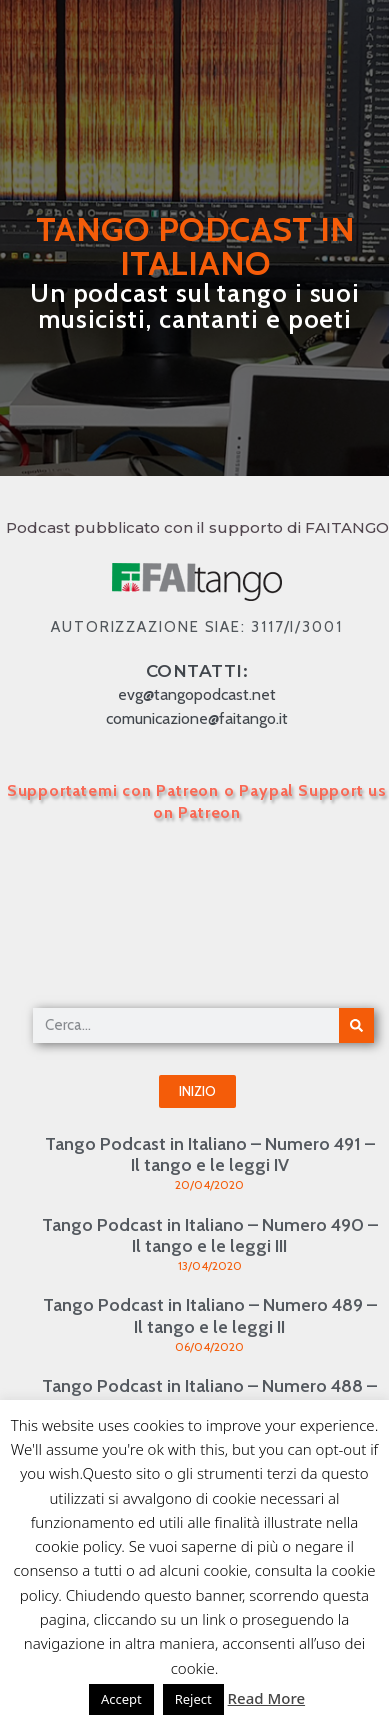 The width and height of the screenshot is (389, 1727). What do you see at coordinates (121, 1699) in the screenshot?
I see `Accept [button]` at bounding box center [121, 1699].